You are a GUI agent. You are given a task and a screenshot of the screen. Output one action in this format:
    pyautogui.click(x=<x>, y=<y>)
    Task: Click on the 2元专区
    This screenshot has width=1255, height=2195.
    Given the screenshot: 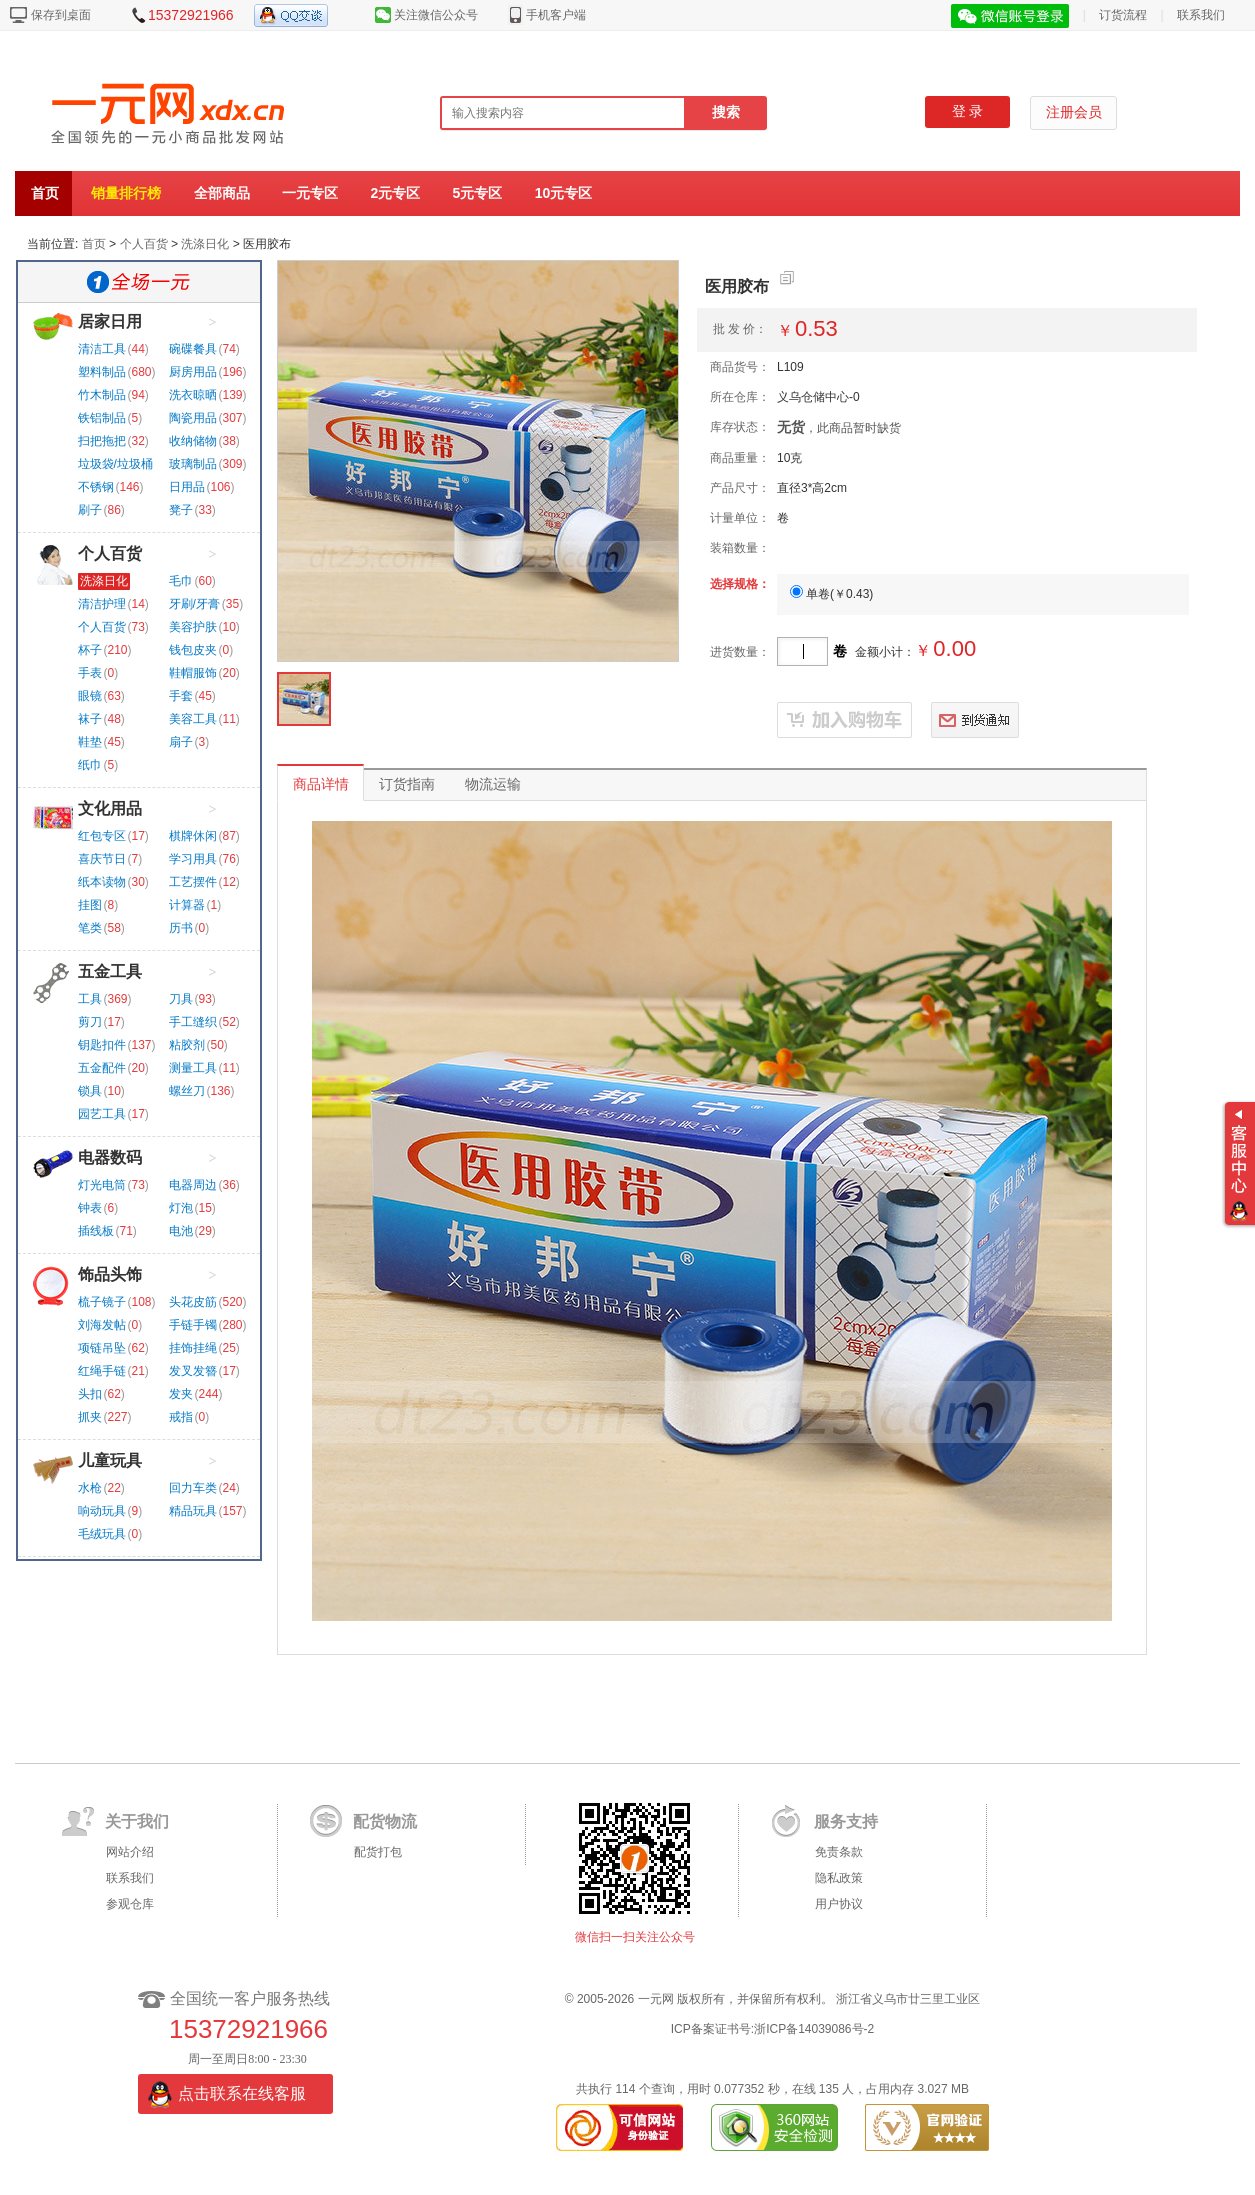 What is the action you would take?
    pyautogui.click(x=395, y=193)
    